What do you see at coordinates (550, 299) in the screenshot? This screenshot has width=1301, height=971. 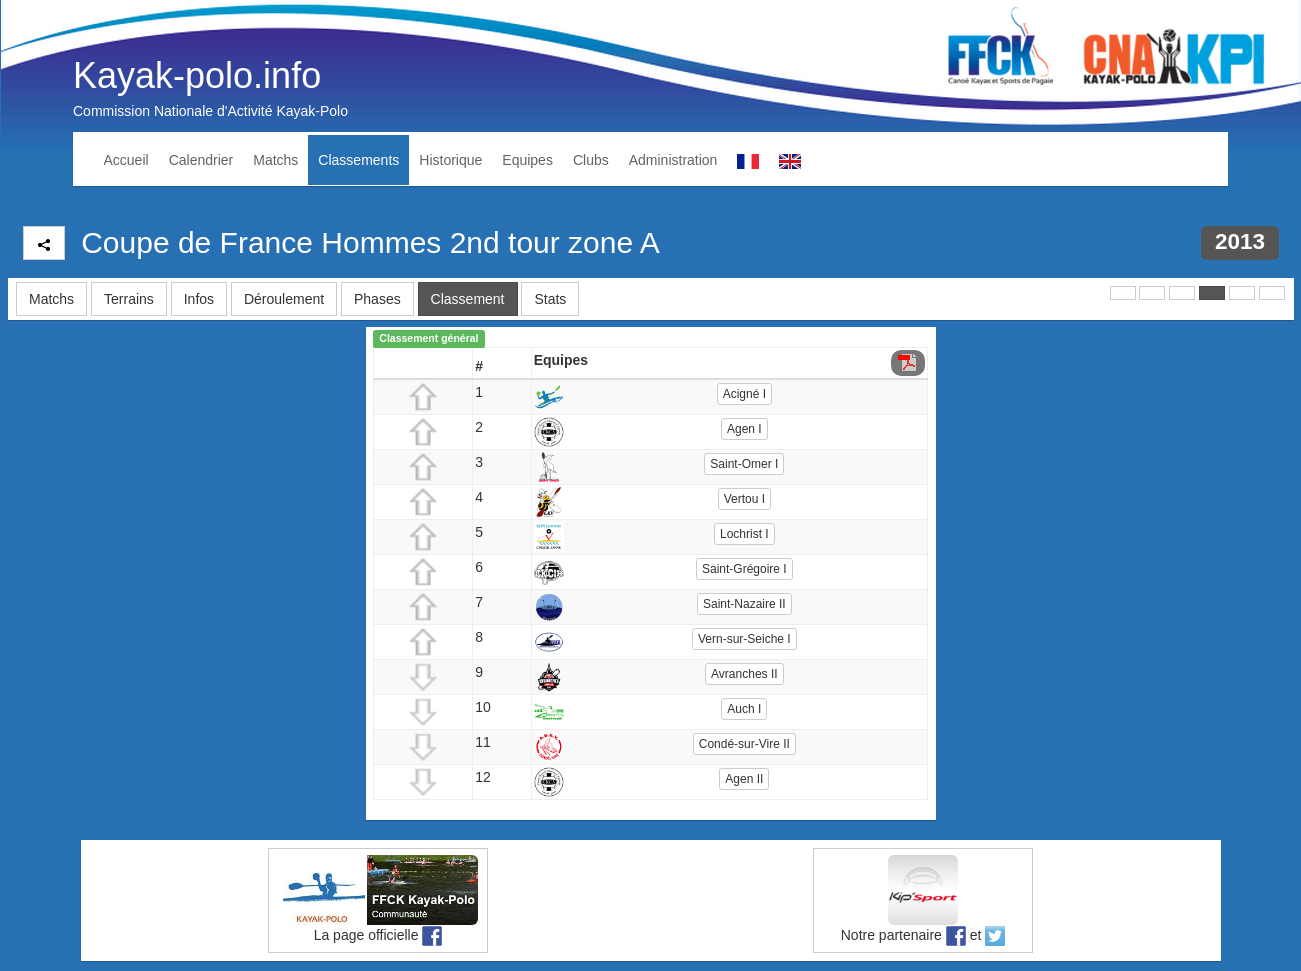 I see `Stats` at bounding box center [550, 299].